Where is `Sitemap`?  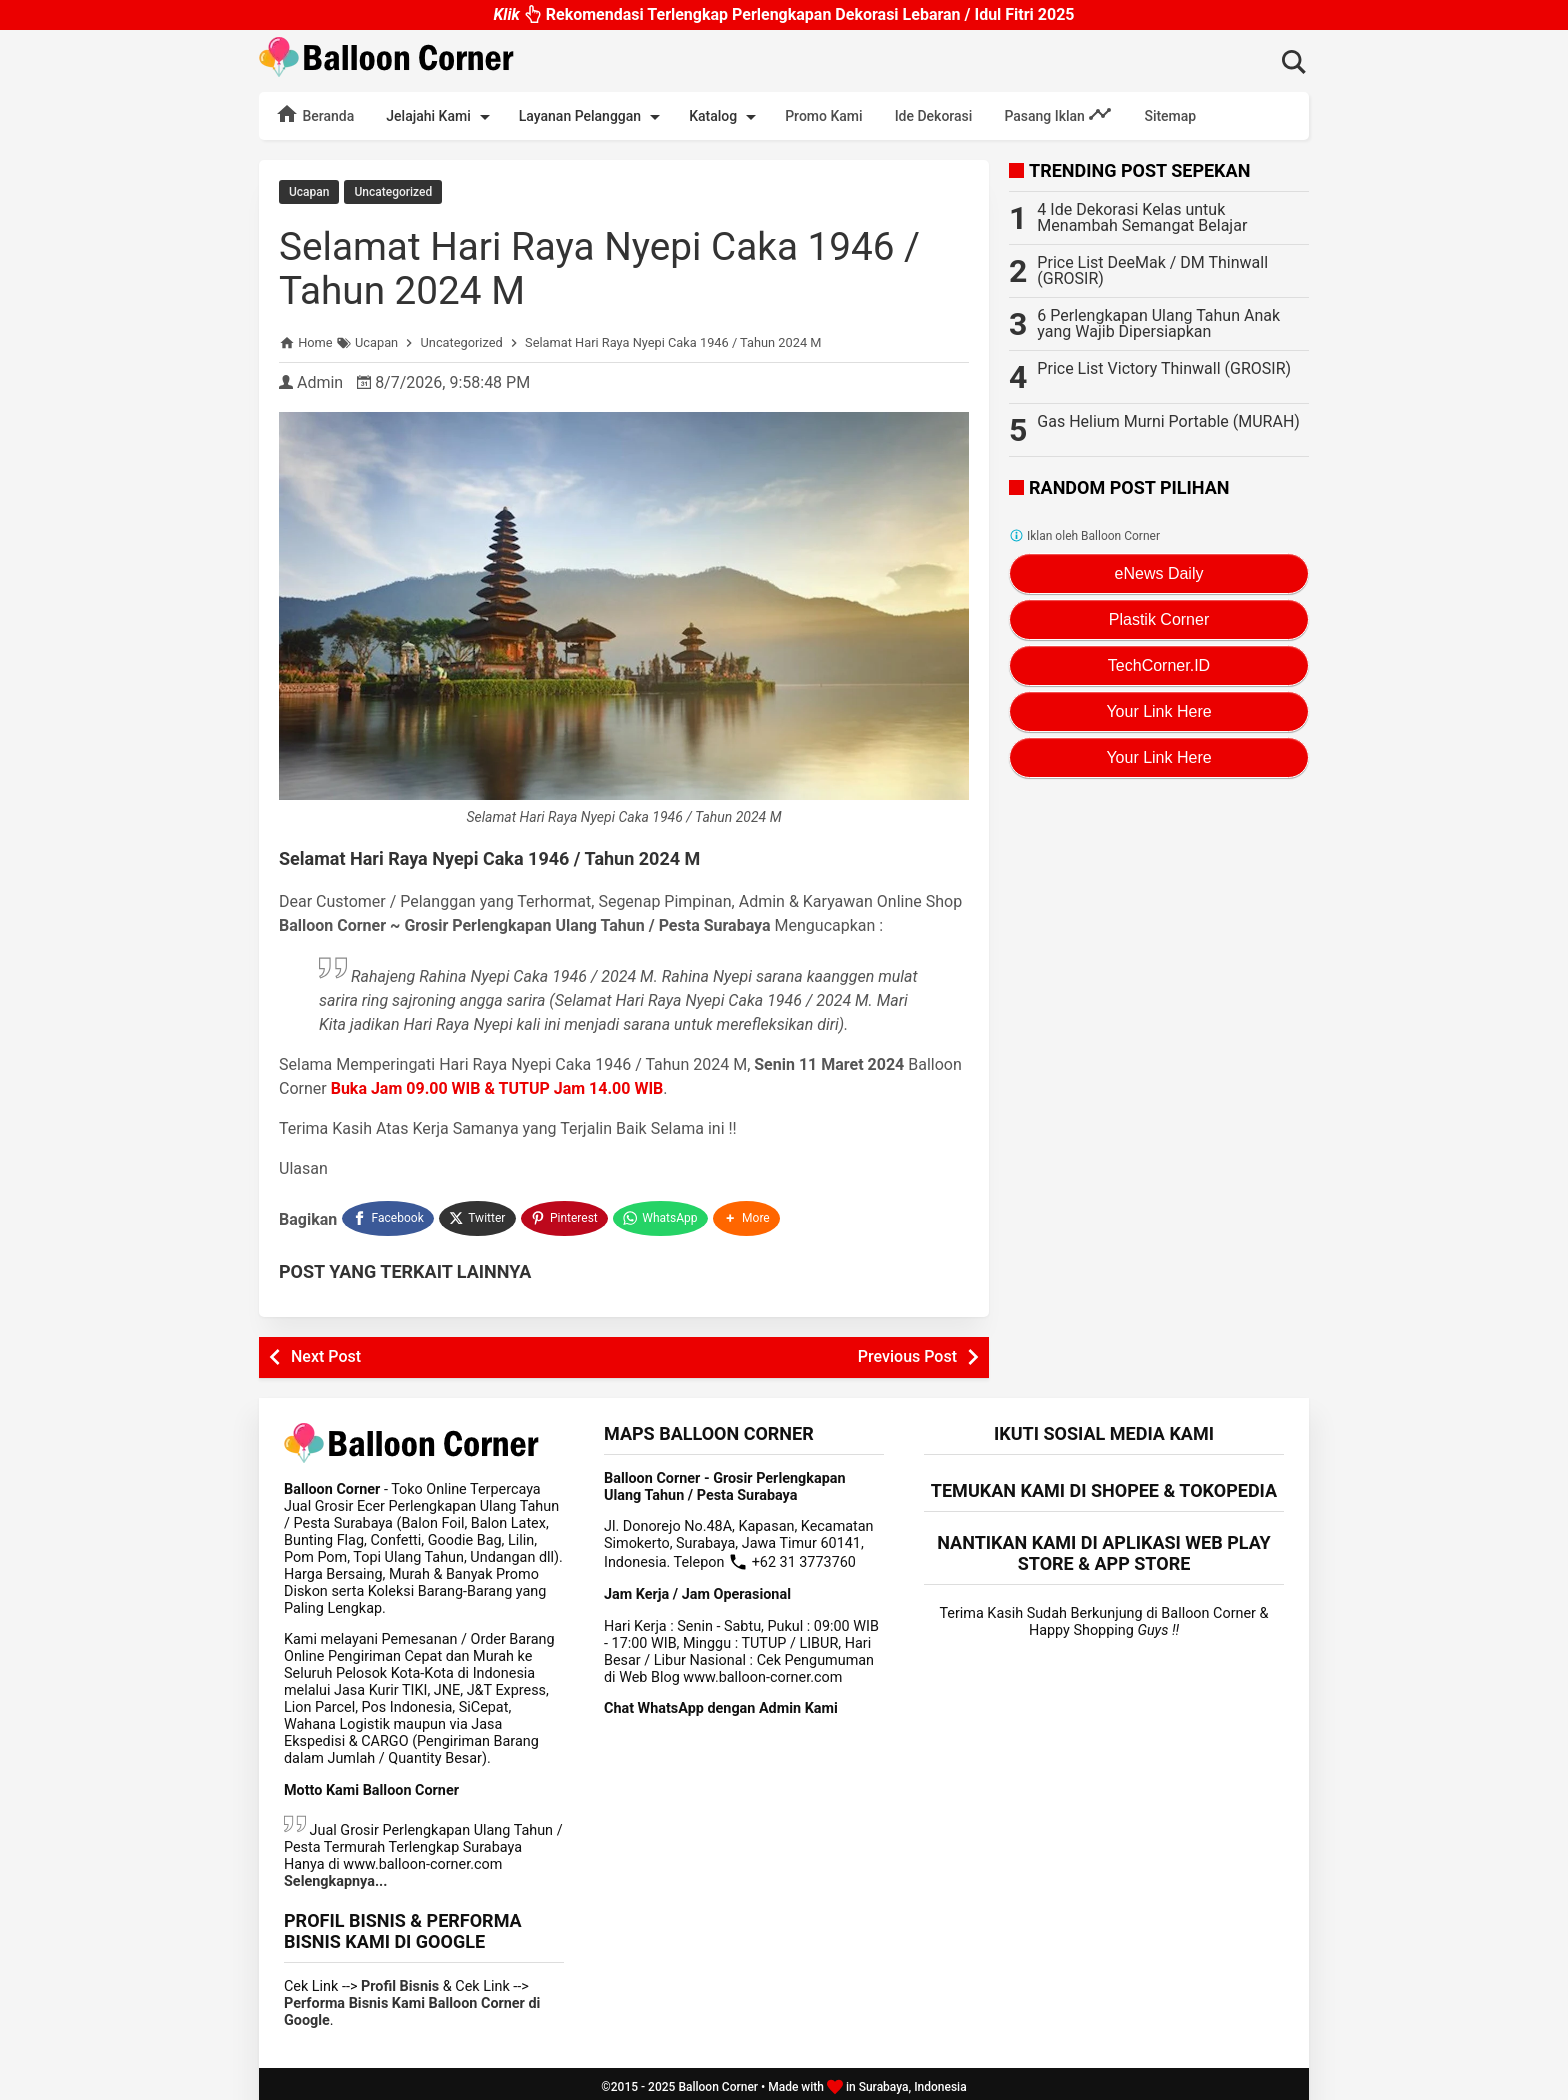 Sitemap is located at coordinates (1170, 116).